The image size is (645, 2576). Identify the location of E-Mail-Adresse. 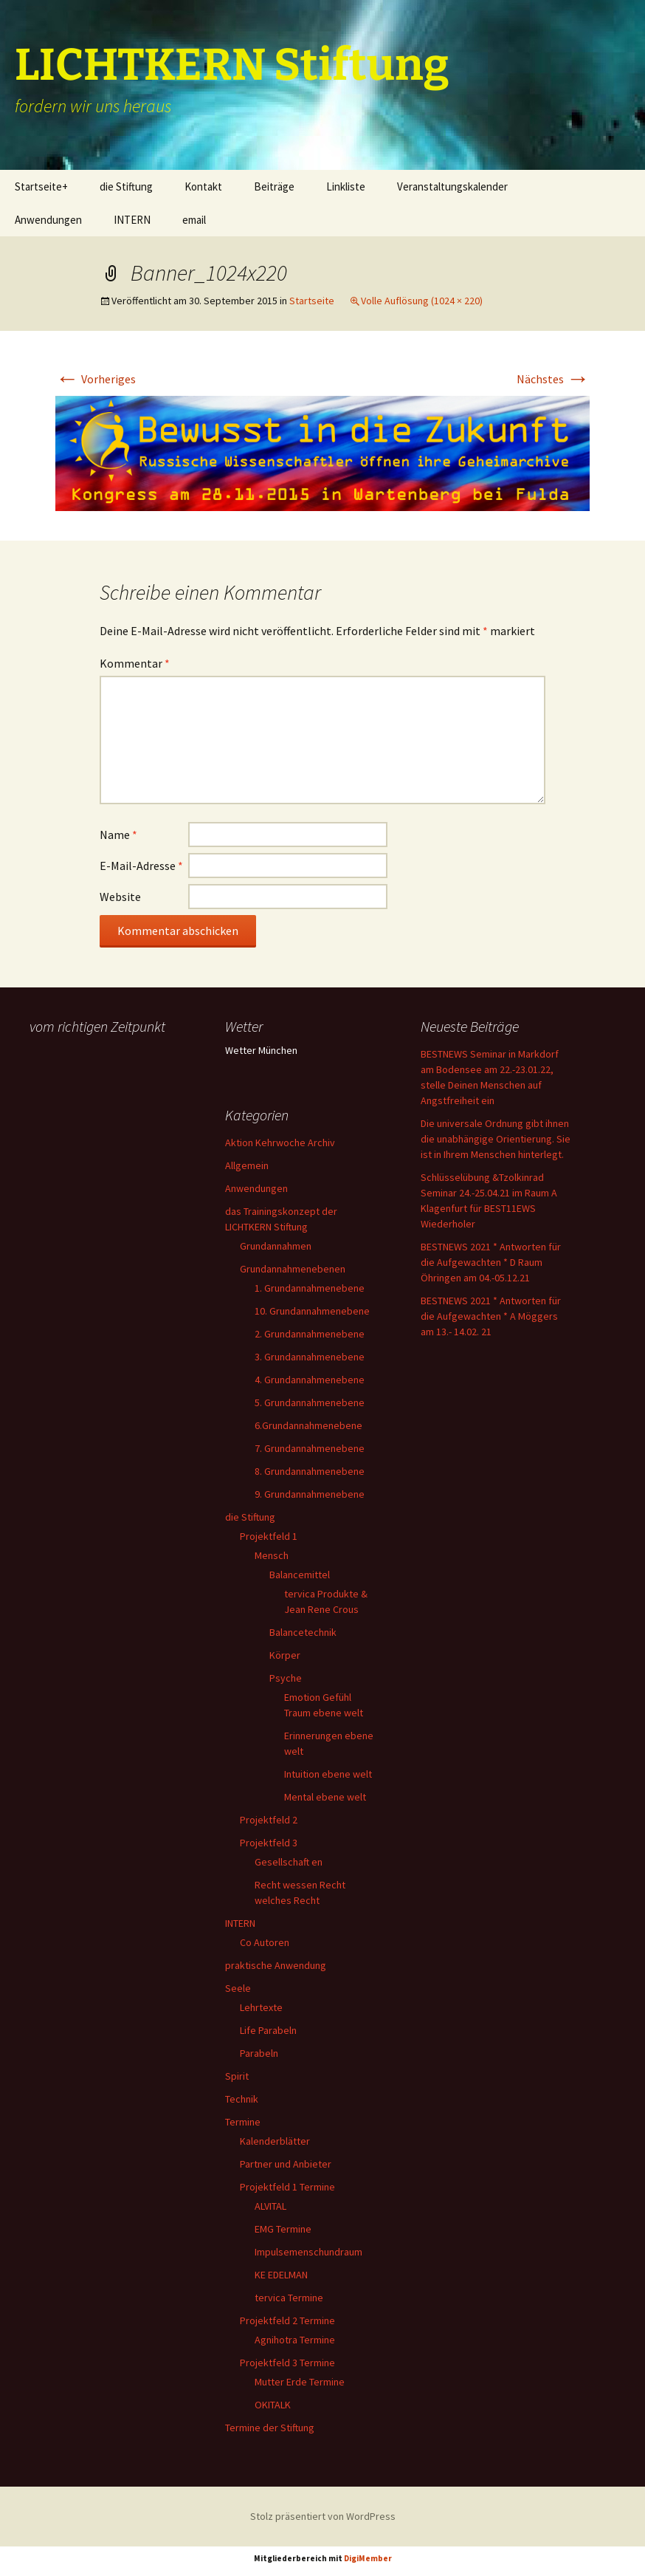
(141, 865).